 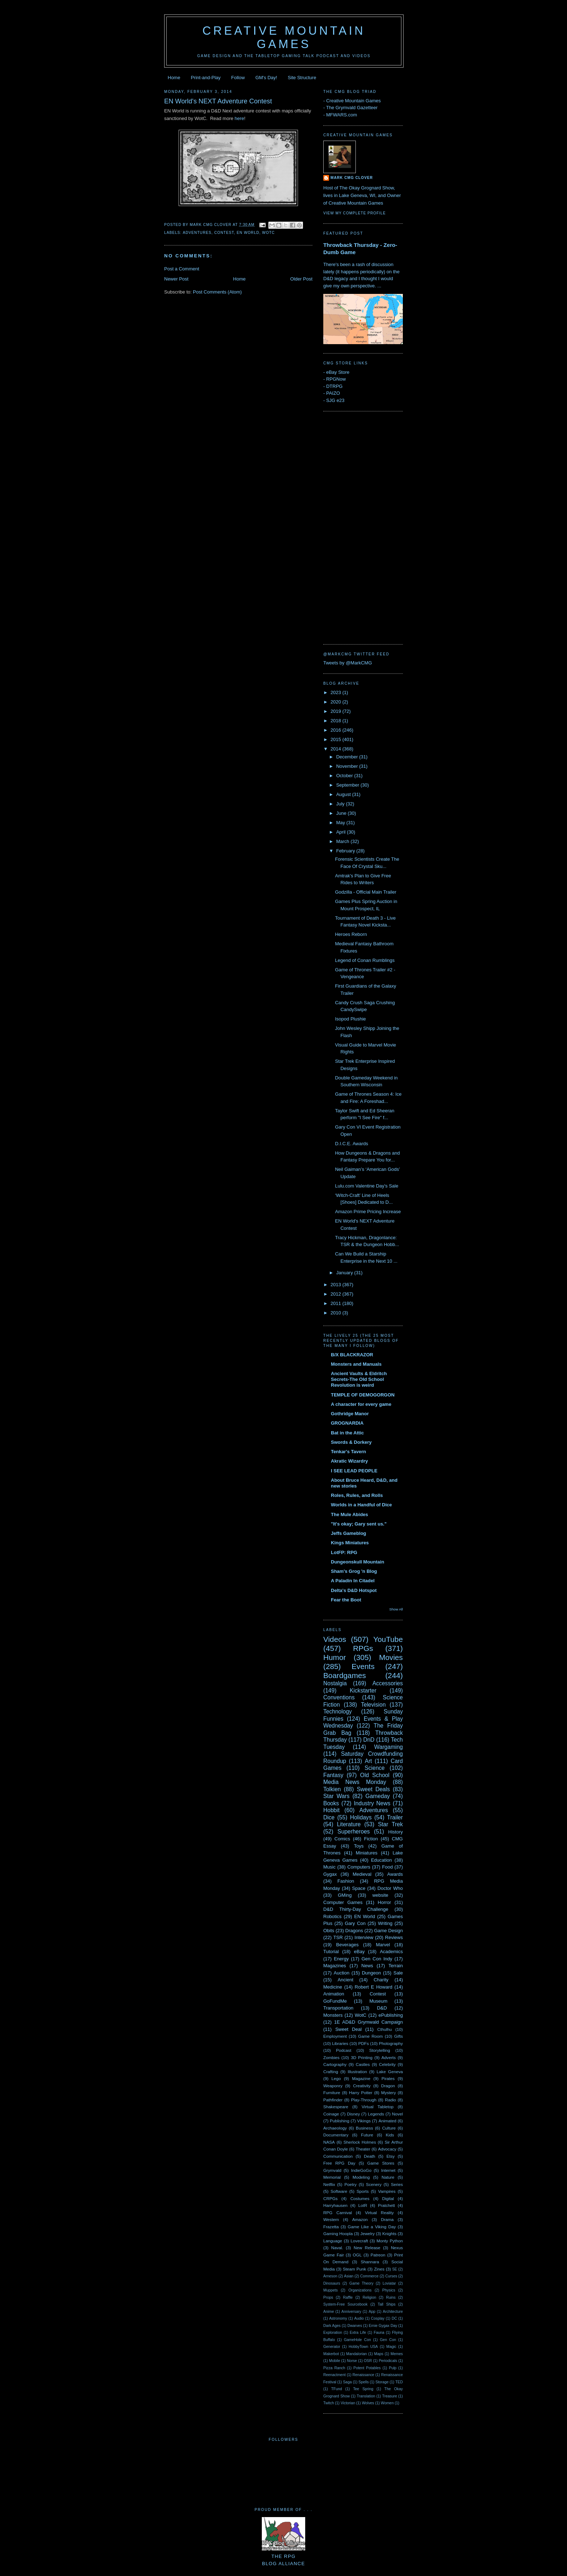 I want to click on Medieval, so click(x=362, y=1874).